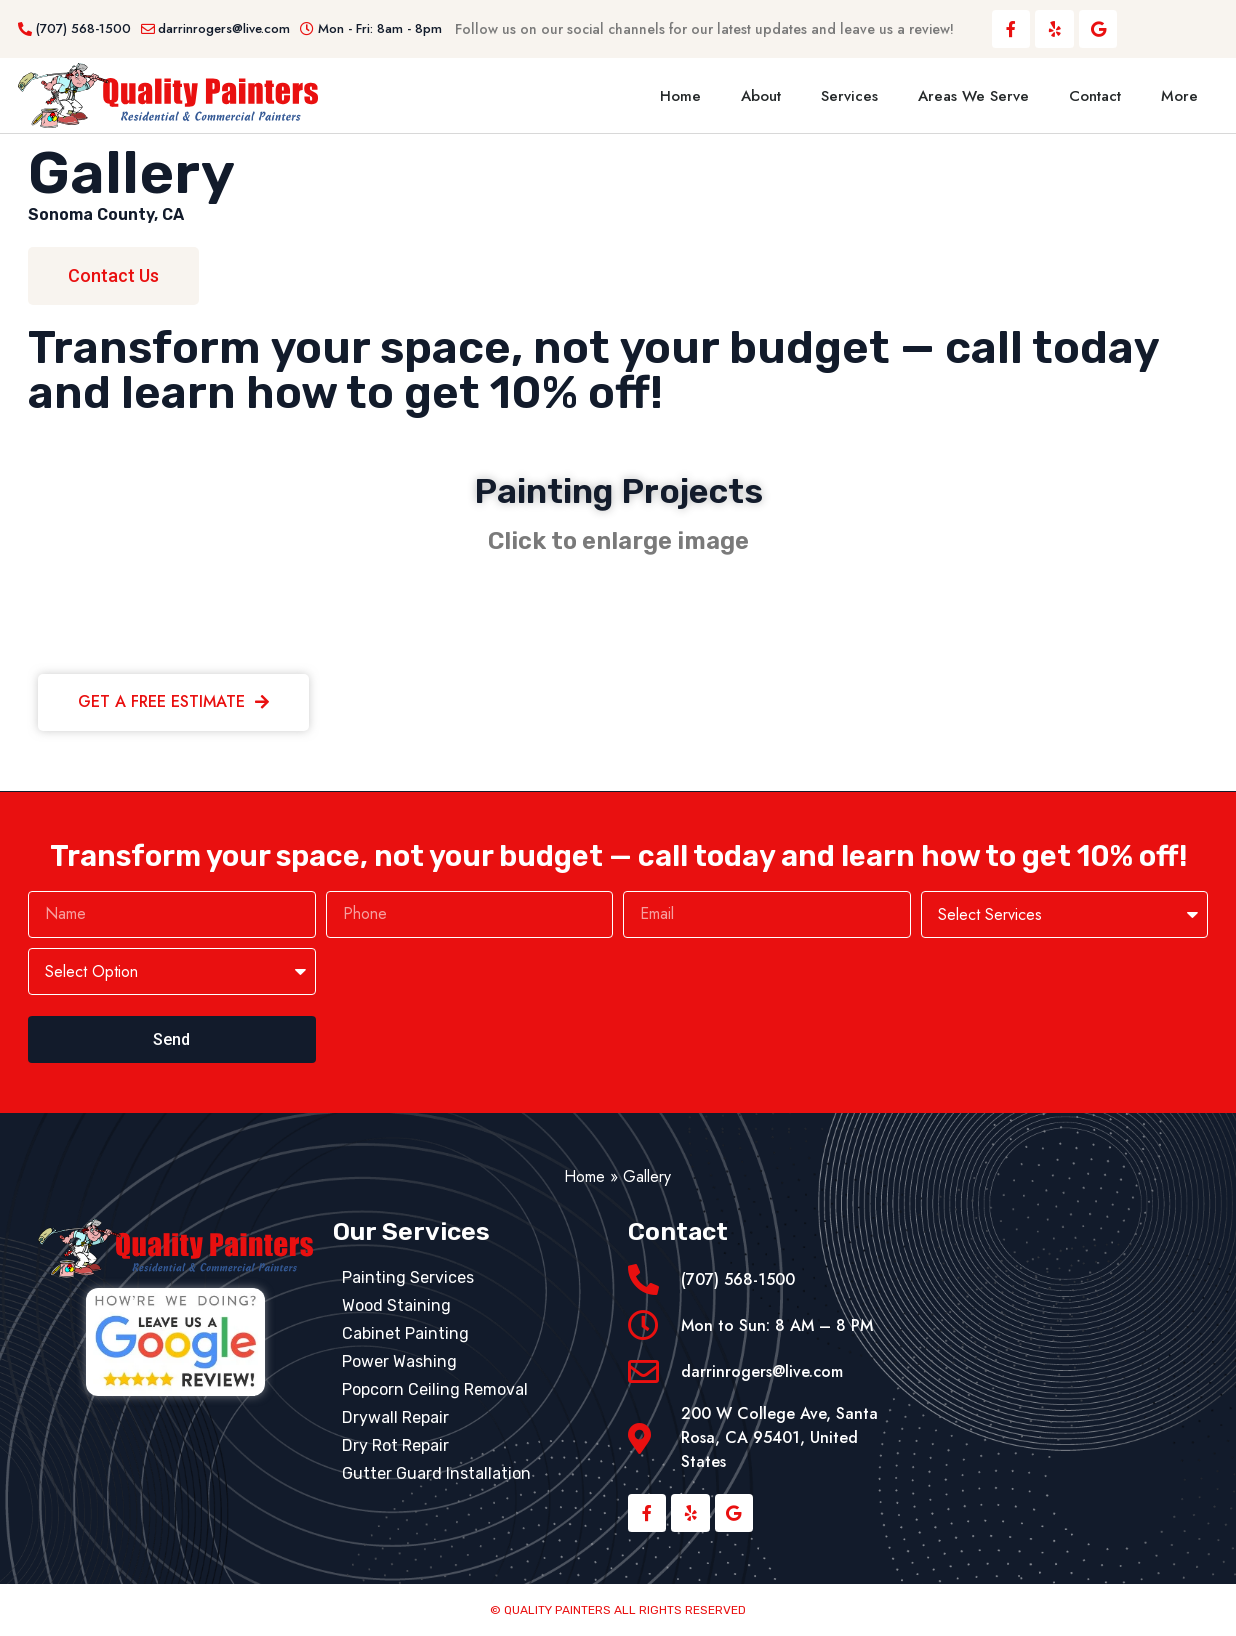 The width and height of the screenshot is (1236, 1636). What do you see at coordinates (849, 96) in the screenshot?
I see `Services` at bounding box center [849, 96].